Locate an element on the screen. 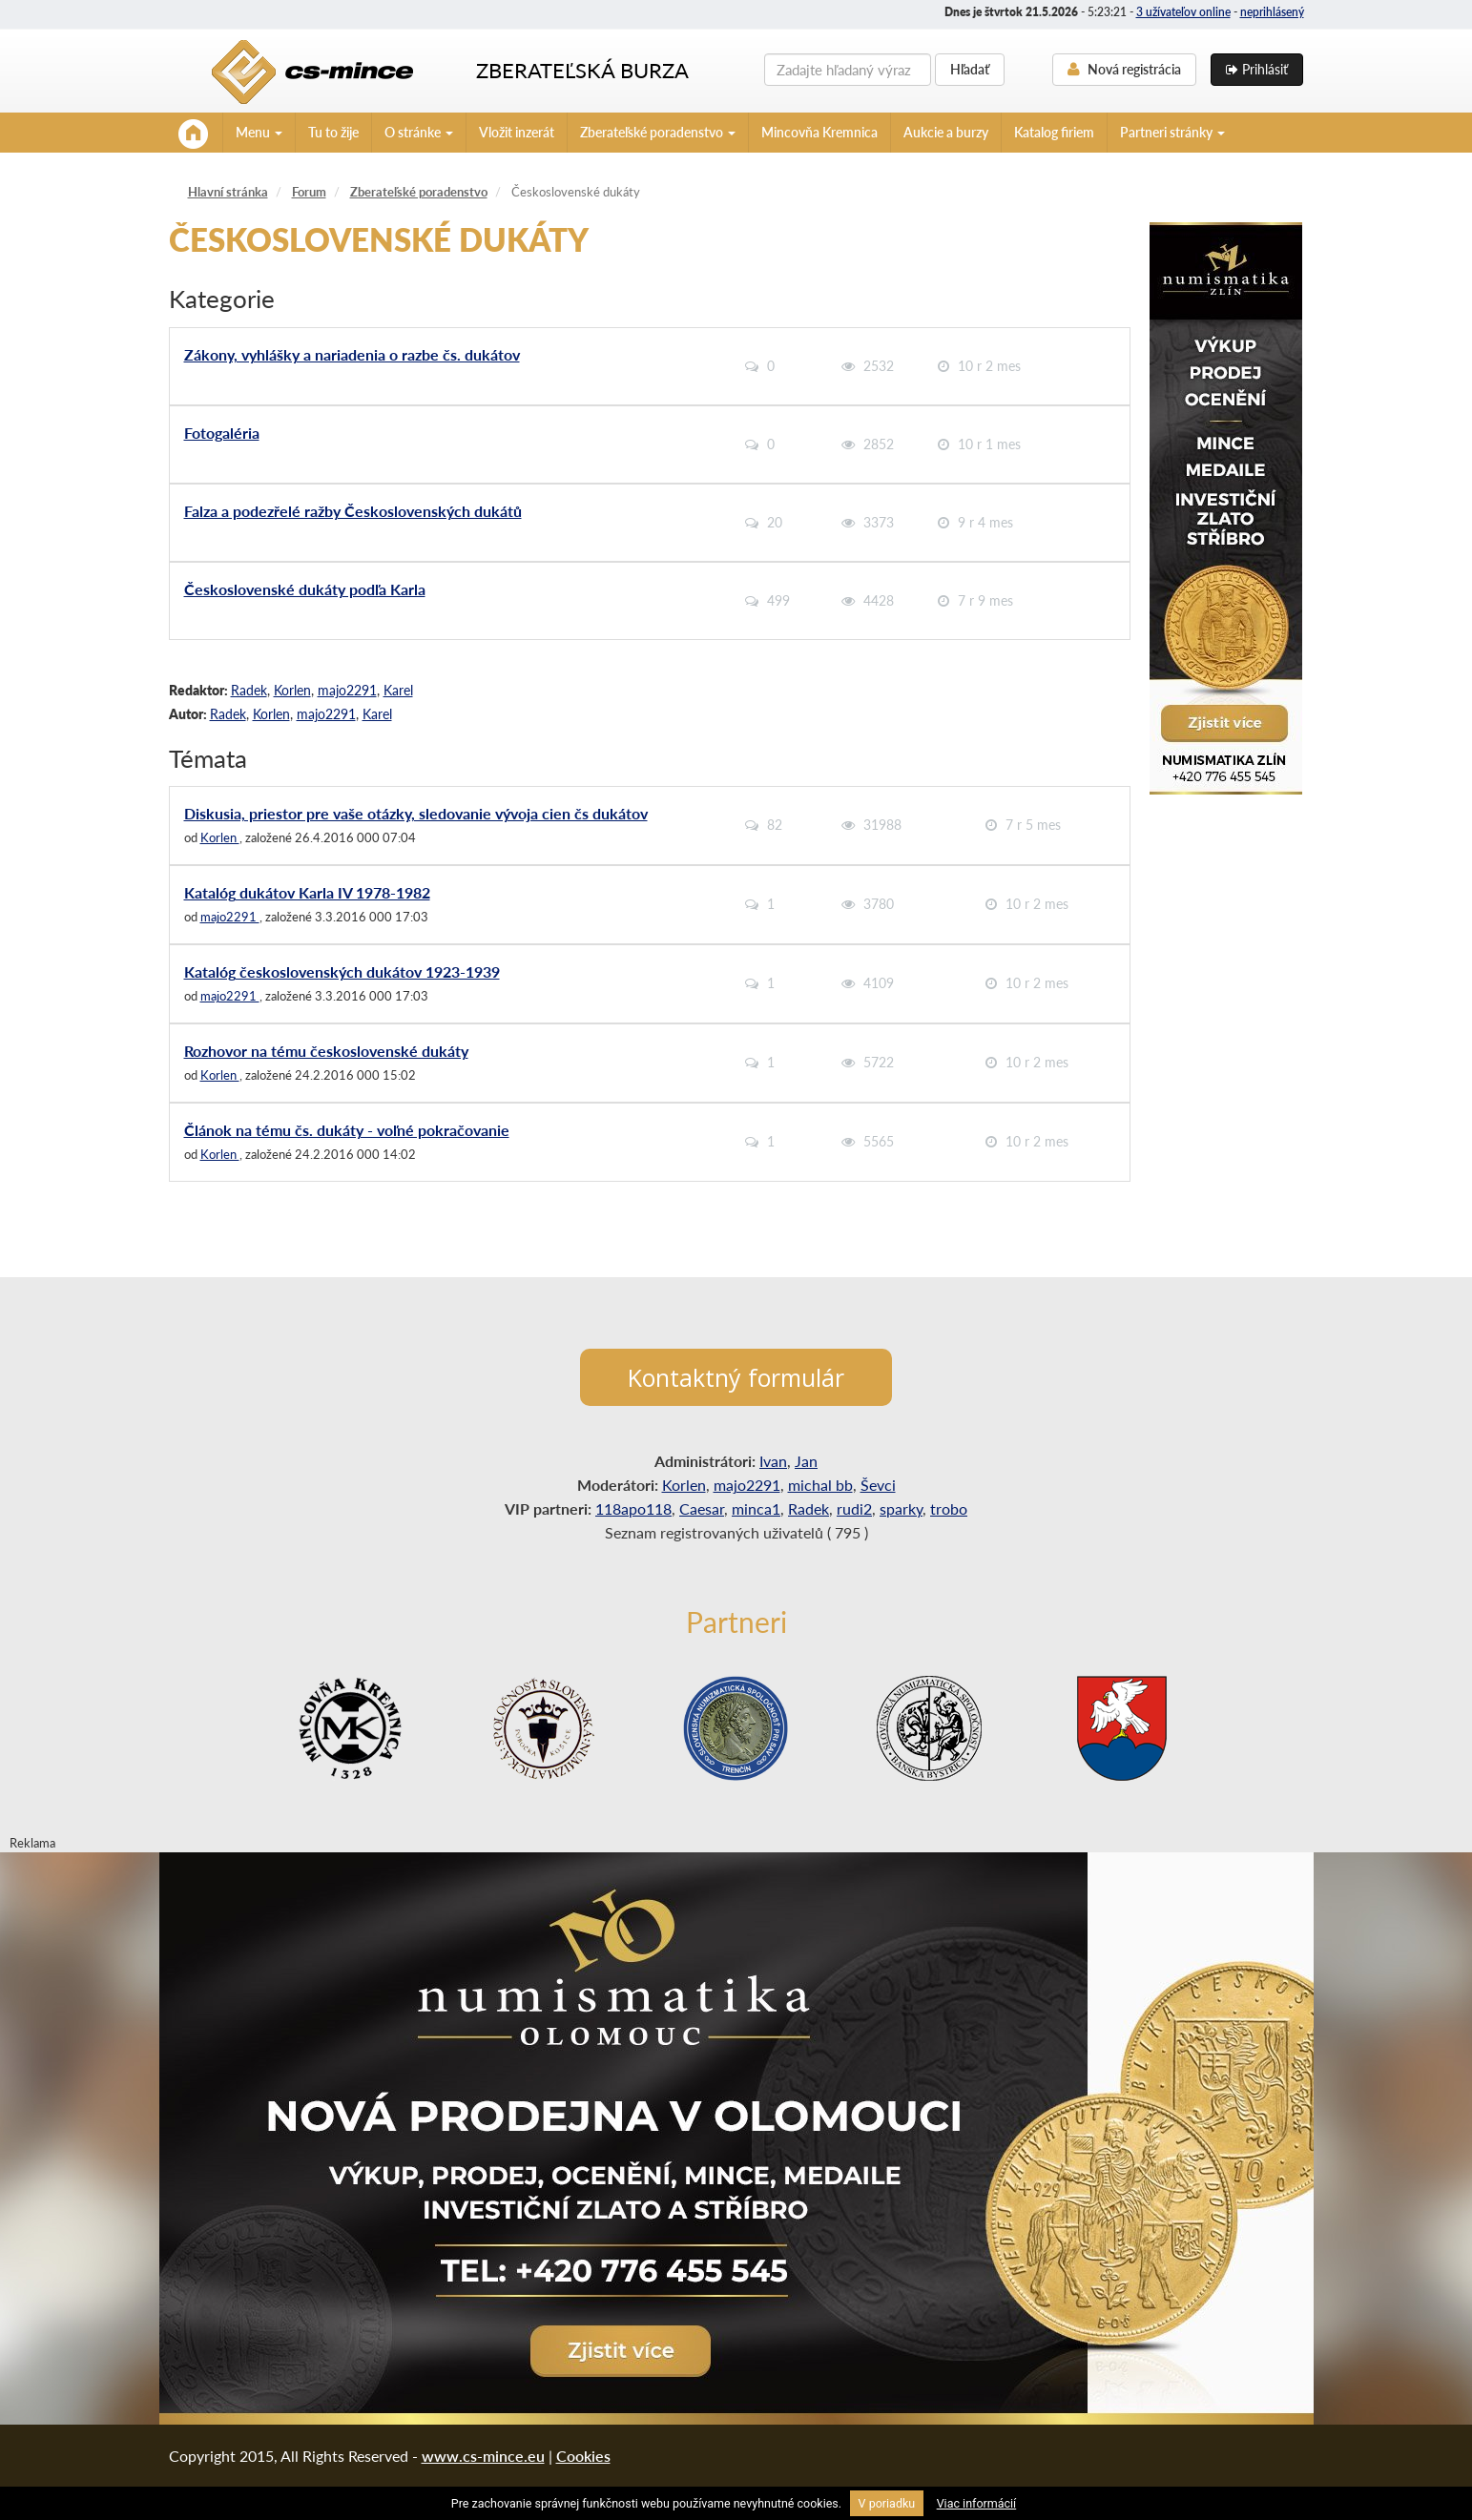 This screenshot has height=2520, width=1472. Československé dukáty podľa Karla is located at coordinates (304, 589).